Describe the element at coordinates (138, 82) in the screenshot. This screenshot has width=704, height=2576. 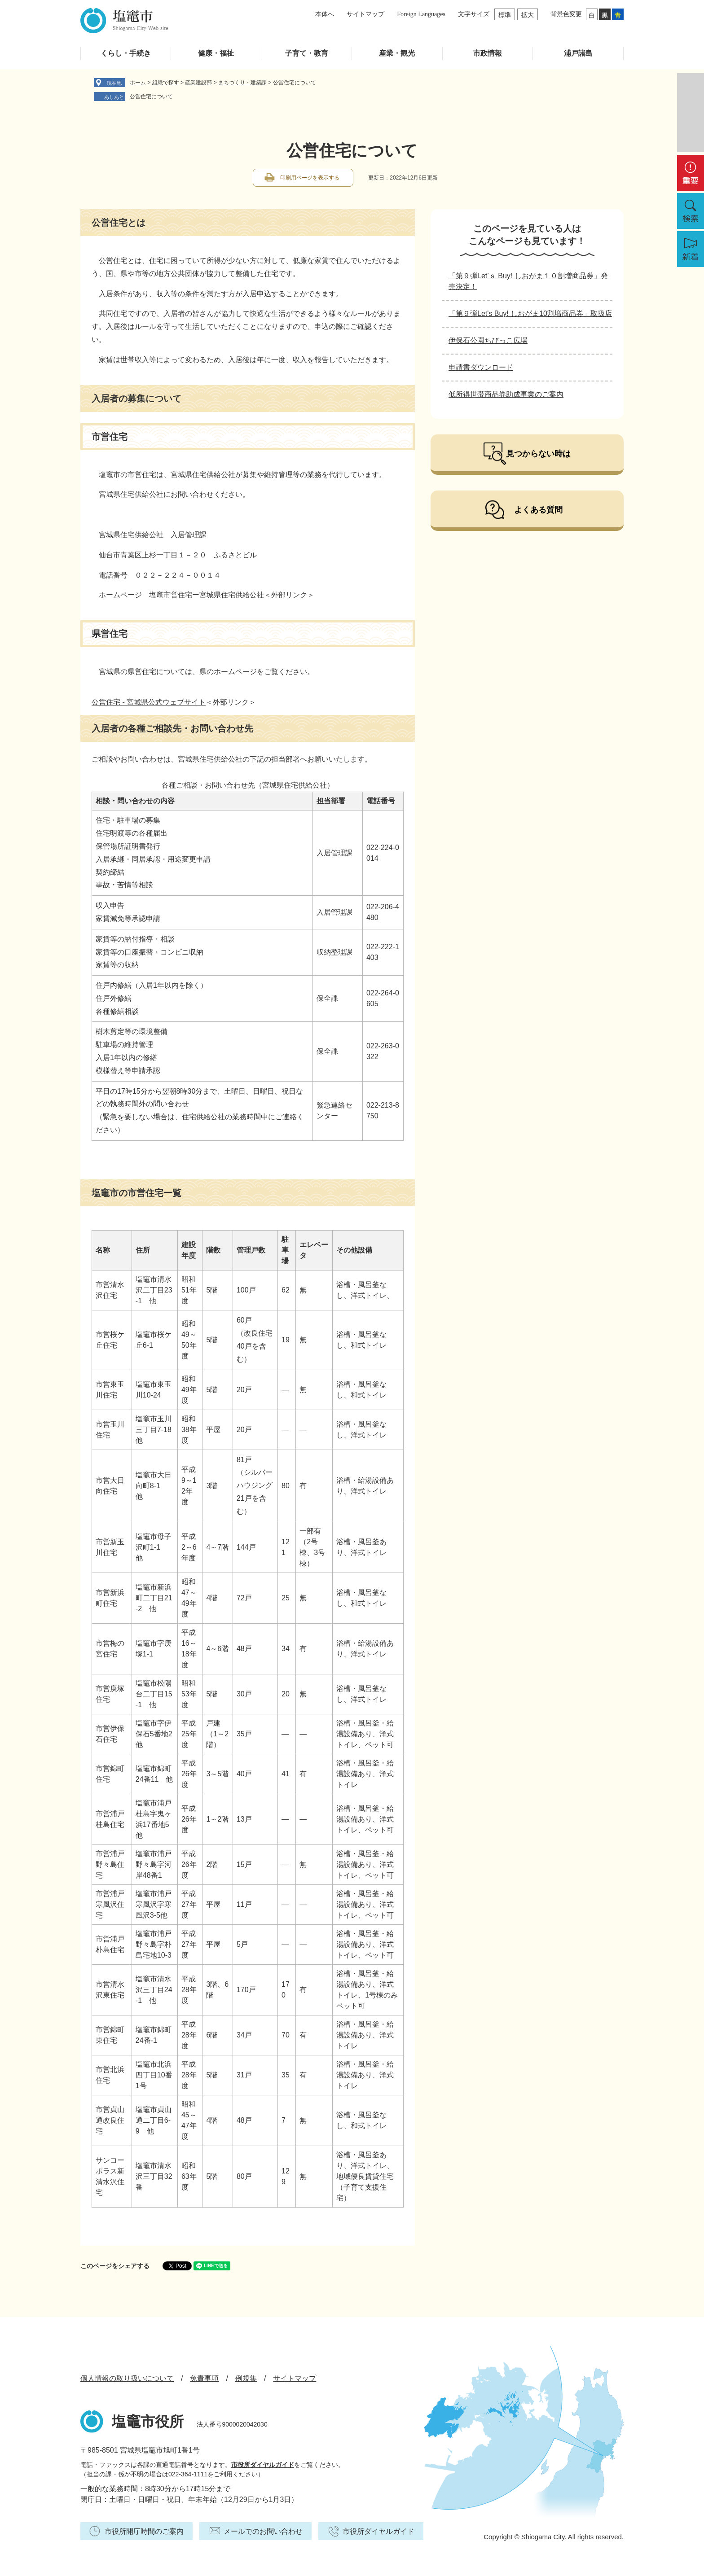
I see `ホーム` at that location.